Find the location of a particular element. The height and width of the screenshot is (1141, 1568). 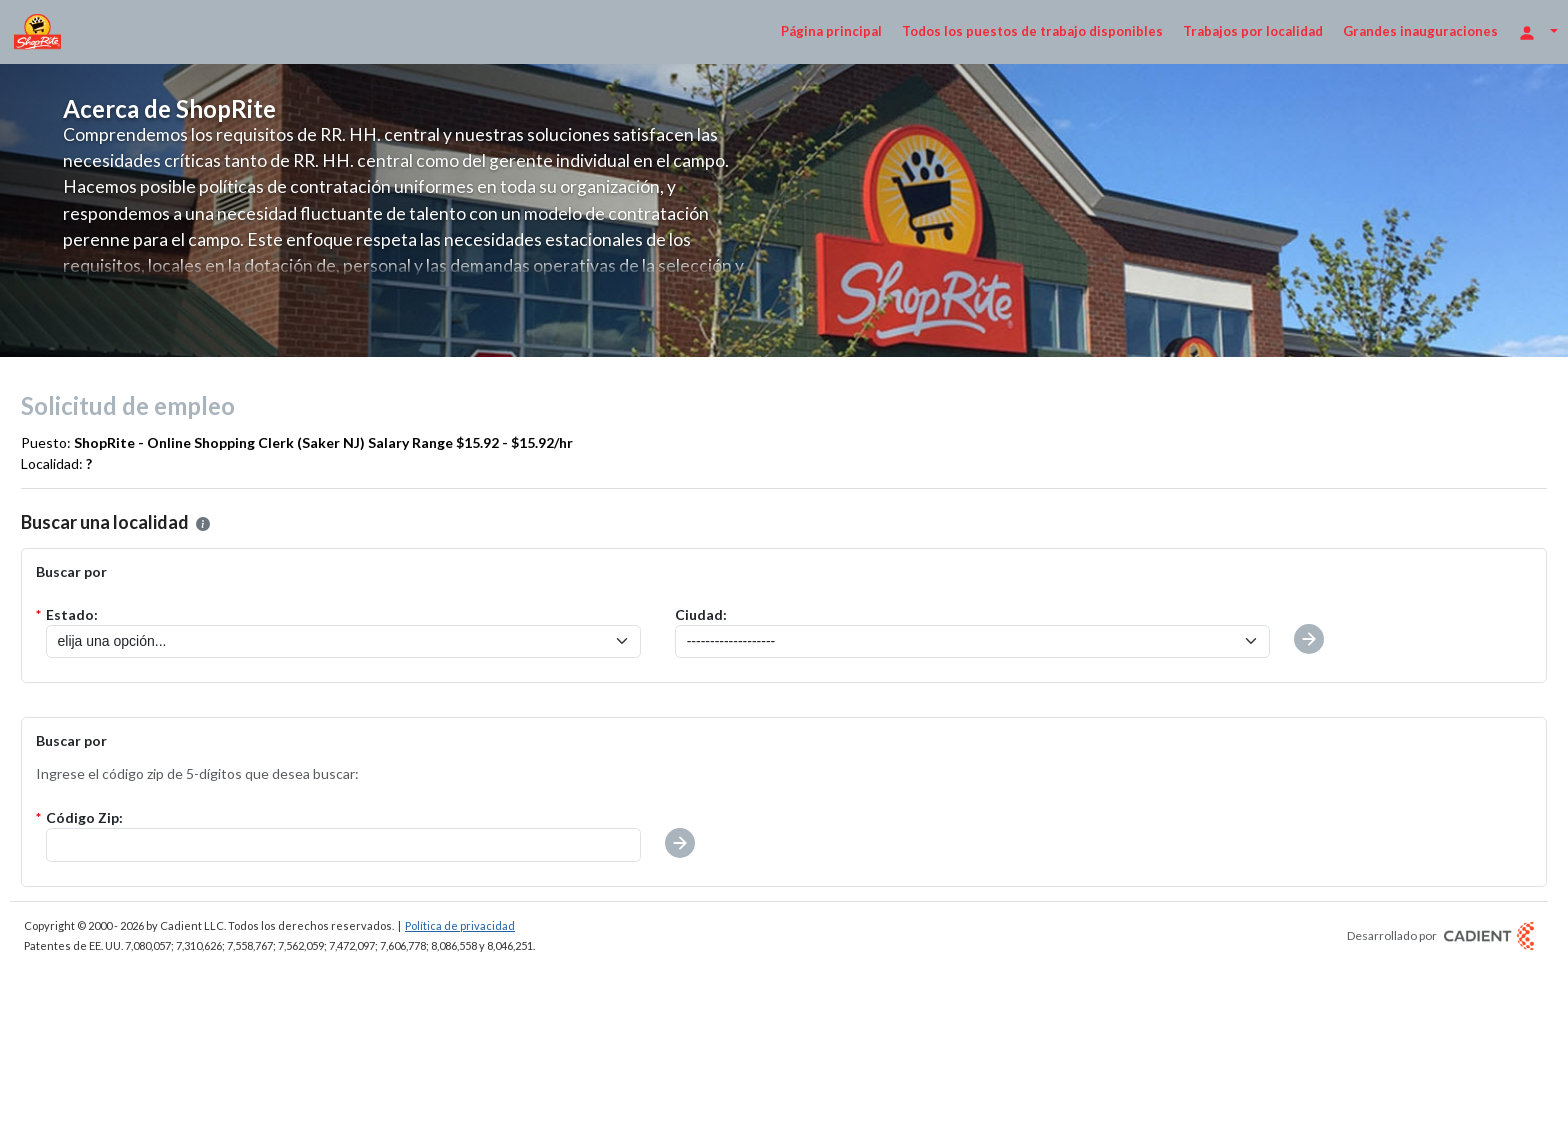

[button] is located at coordinates (680, 843).